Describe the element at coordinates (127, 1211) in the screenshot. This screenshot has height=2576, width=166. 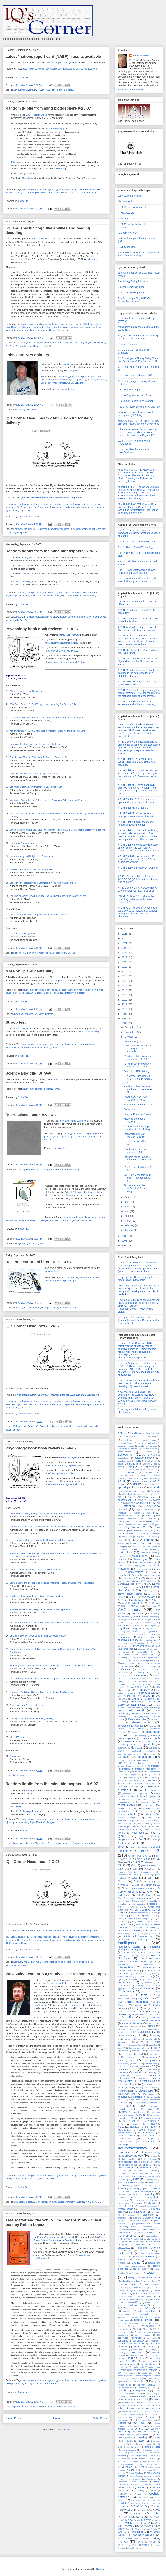
I see `May` at that location.